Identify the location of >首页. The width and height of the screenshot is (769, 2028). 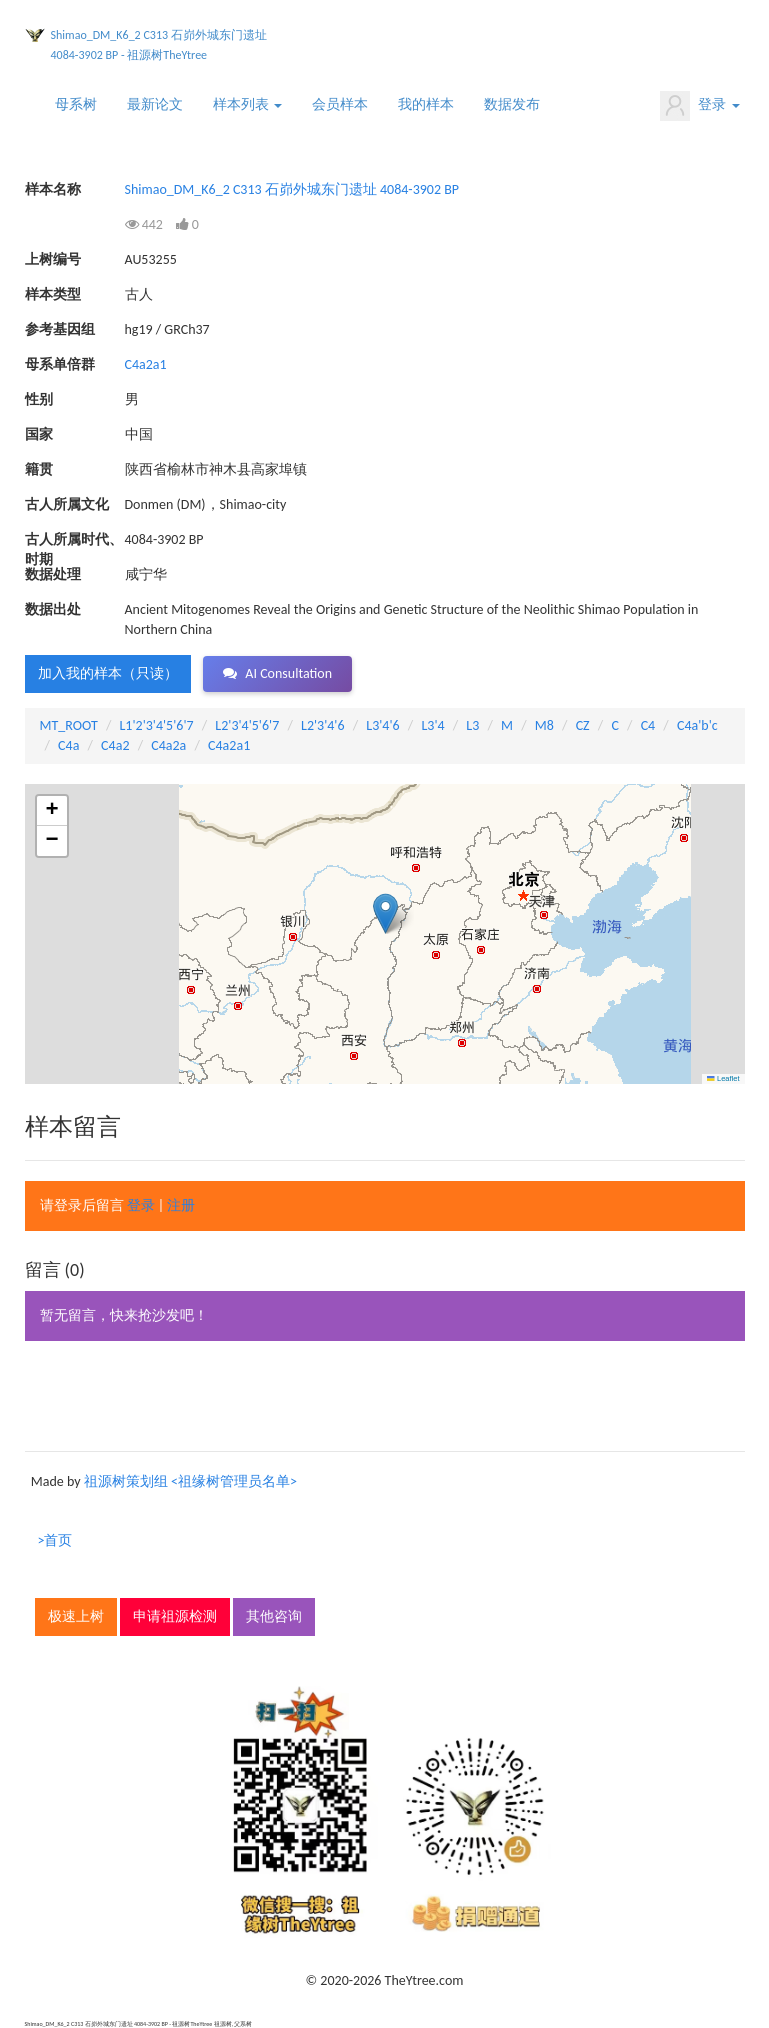
(55, 1540).